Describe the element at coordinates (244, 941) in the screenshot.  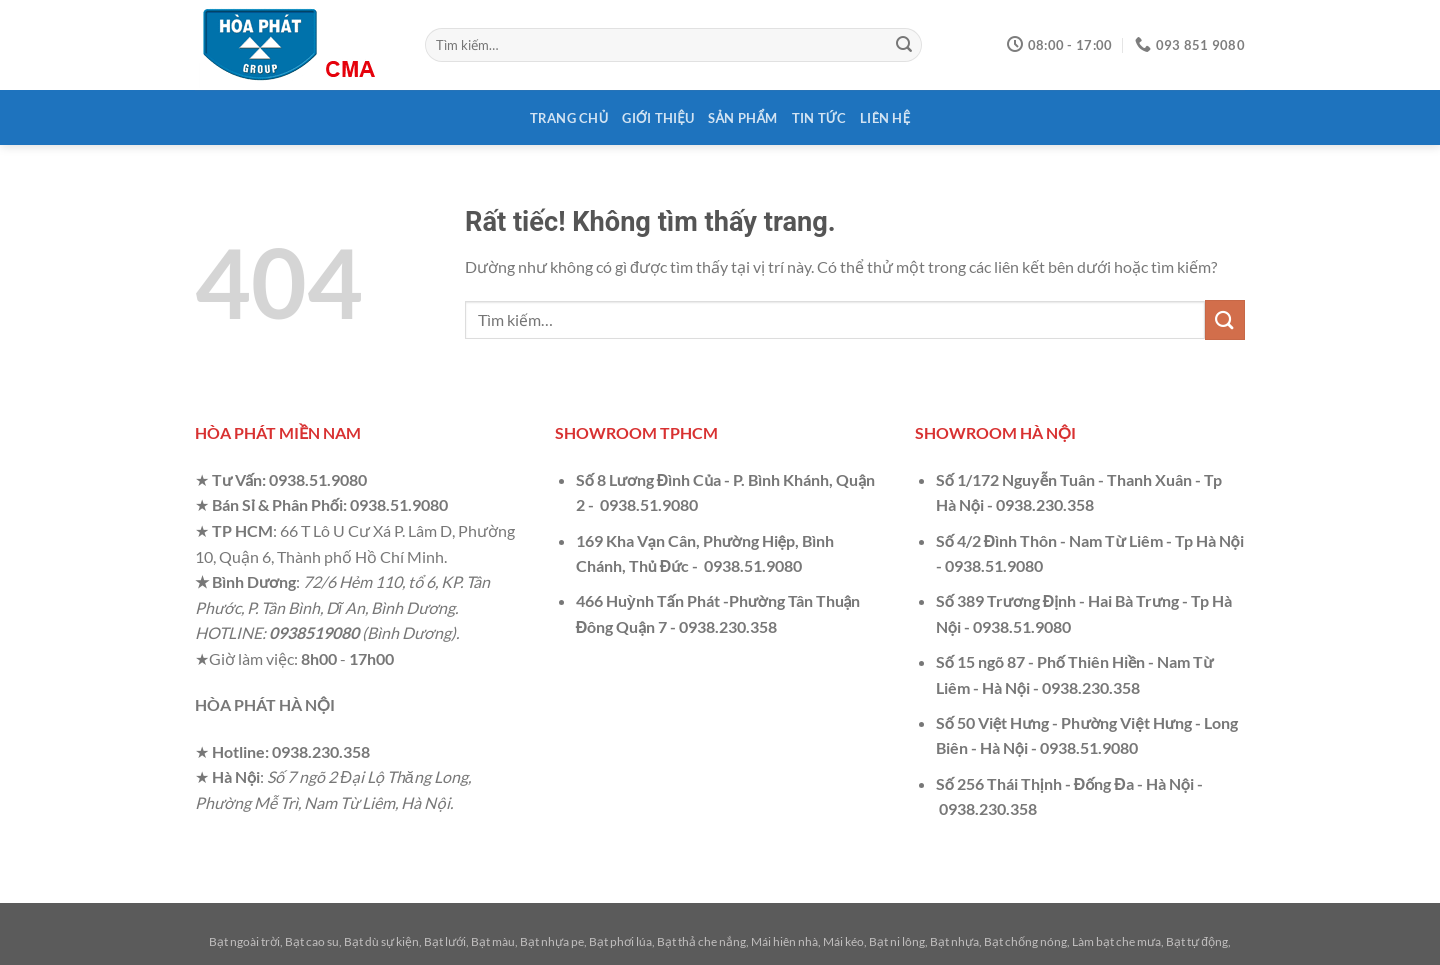
I see `Bạt ngoài trời` at that location.